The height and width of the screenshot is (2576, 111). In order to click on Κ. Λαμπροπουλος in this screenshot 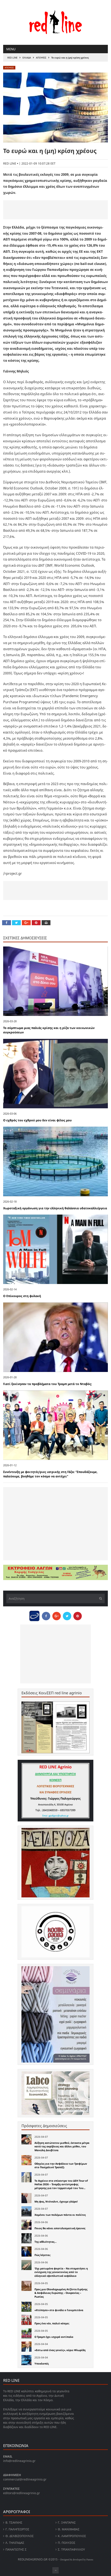, I will do `click(72, 2536)`.